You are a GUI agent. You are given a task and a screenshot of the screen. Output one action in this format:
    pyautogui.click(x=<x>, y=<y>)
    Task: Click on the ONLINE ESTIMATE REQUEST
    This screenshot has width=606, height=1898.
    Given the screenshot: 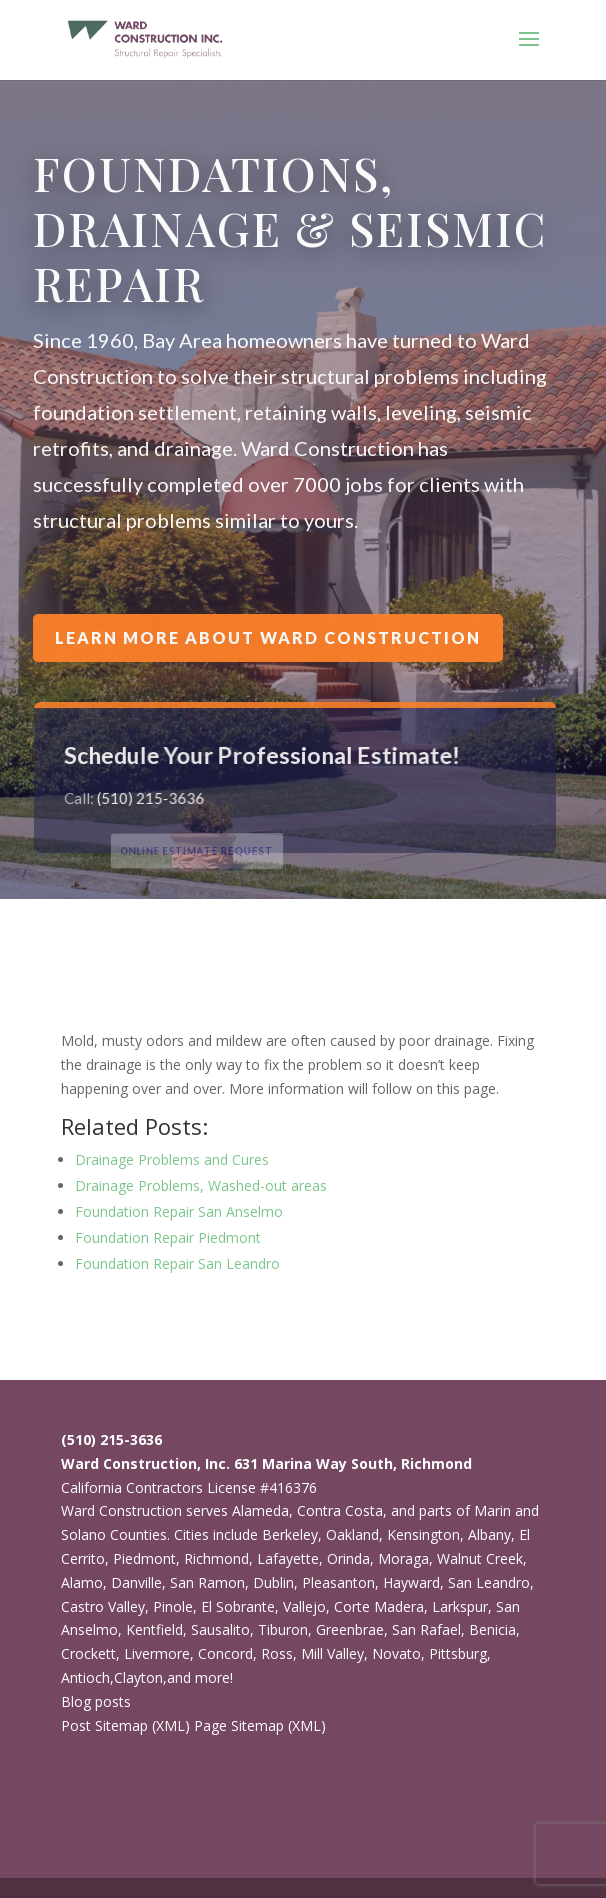 What is the action you would take?
    pyautogui.click(x=213, y=850)
    